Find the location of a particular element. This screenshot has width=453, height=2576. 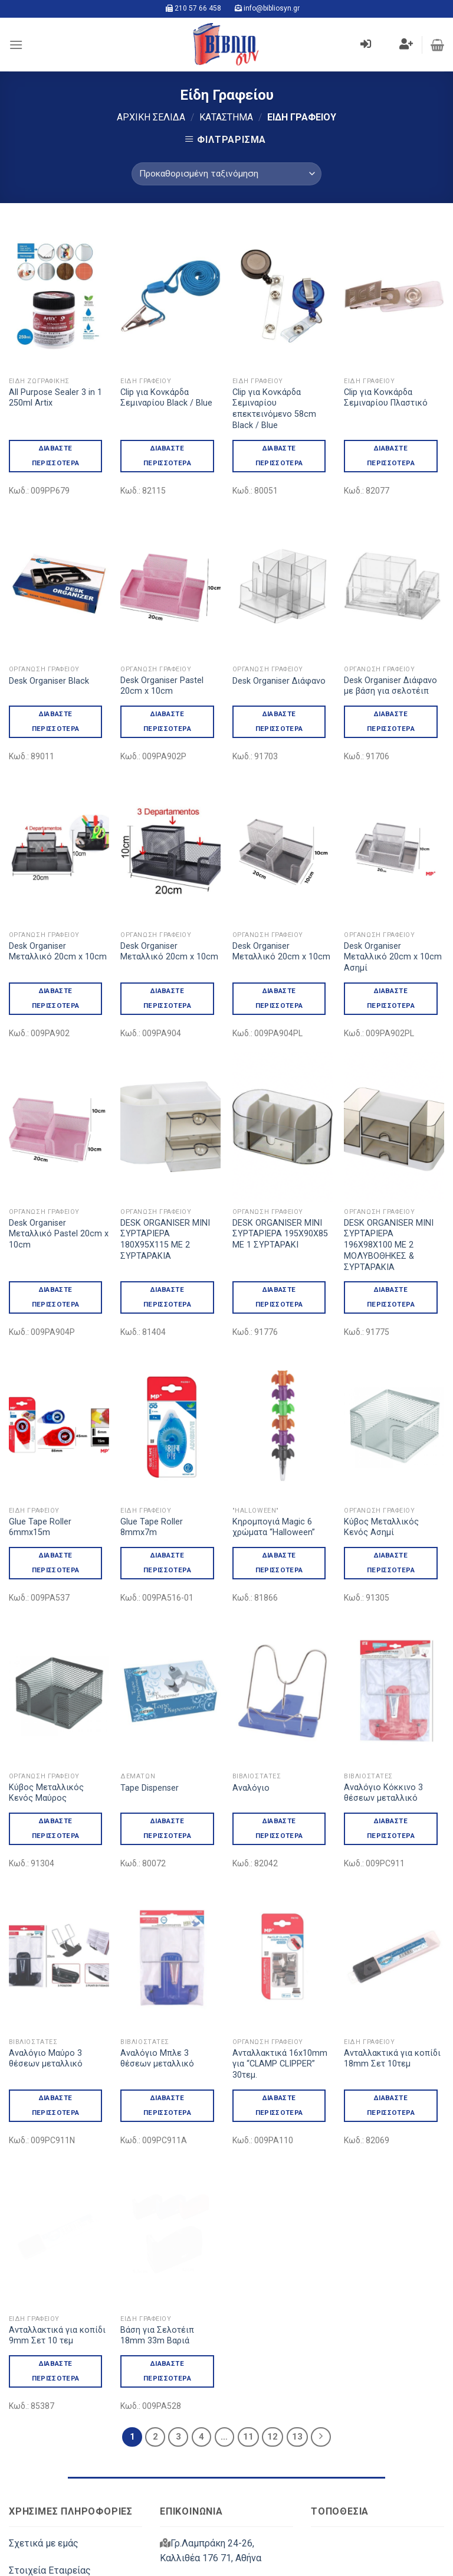

Κατάλογοι is located at coordinates (31, 2474).